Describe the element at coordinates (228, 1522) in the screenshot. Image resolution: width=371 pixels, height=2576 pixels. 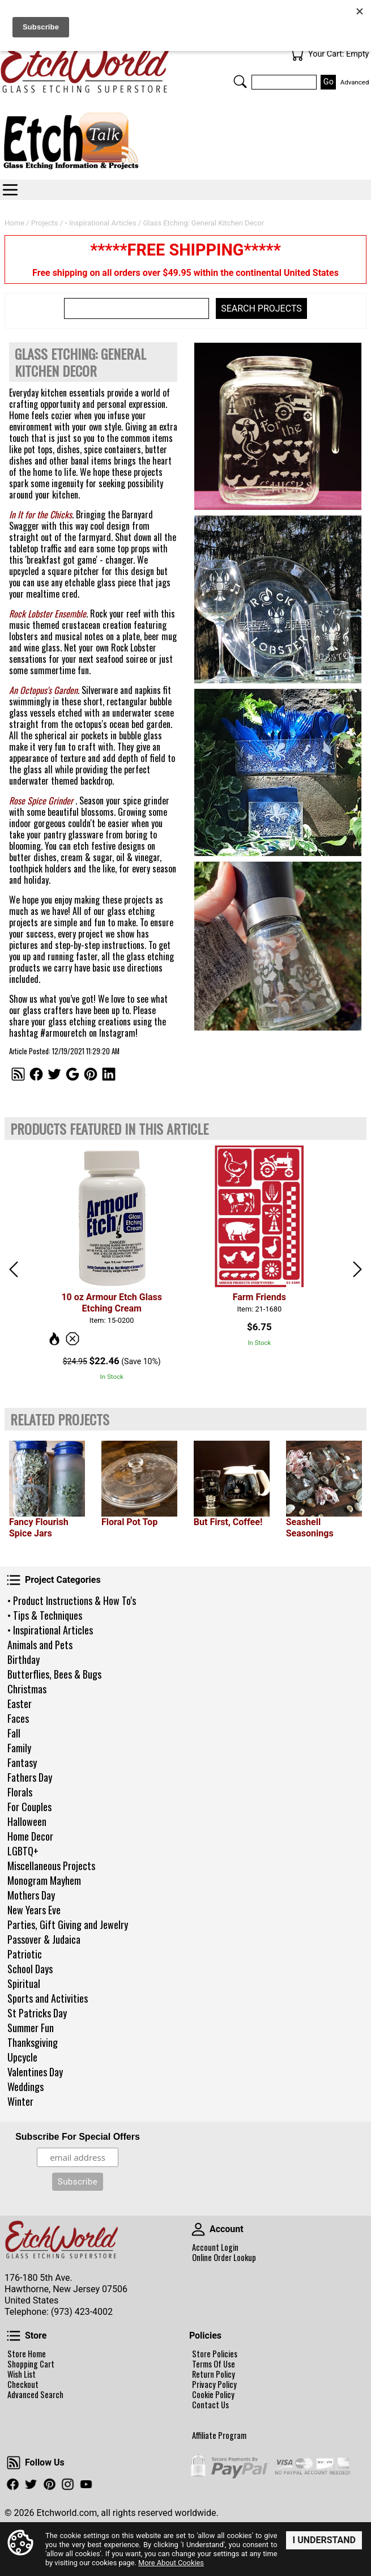
I see `But First, Coffee!` at that location.